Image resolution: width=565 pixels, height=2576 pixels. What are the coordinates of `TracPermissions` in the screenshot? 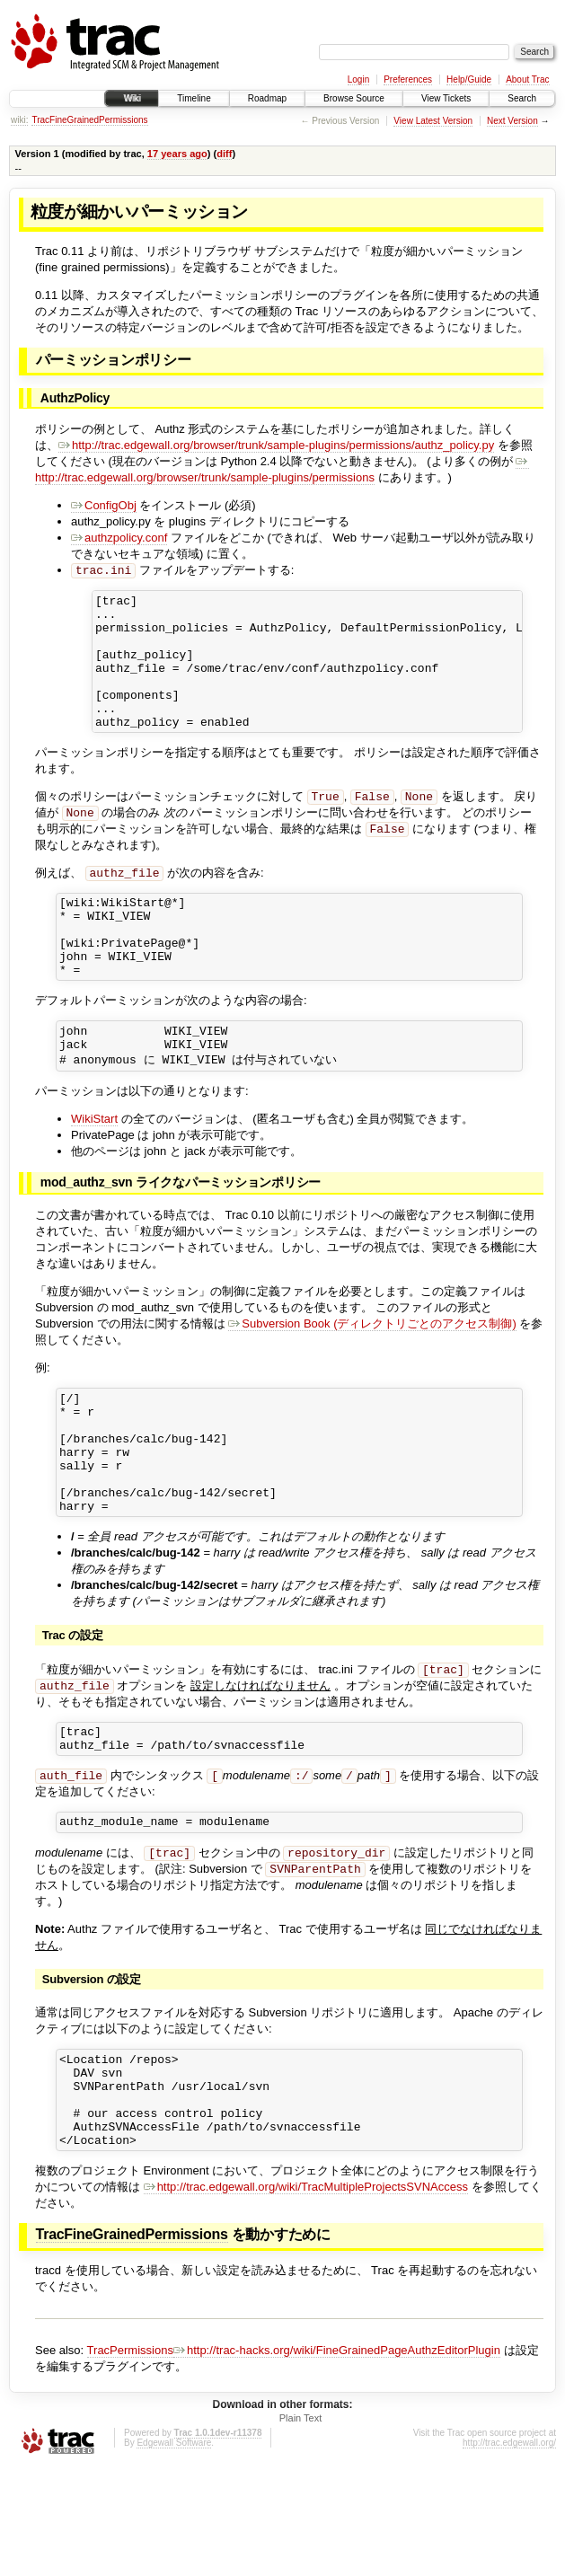 It's located at (130, 2459).